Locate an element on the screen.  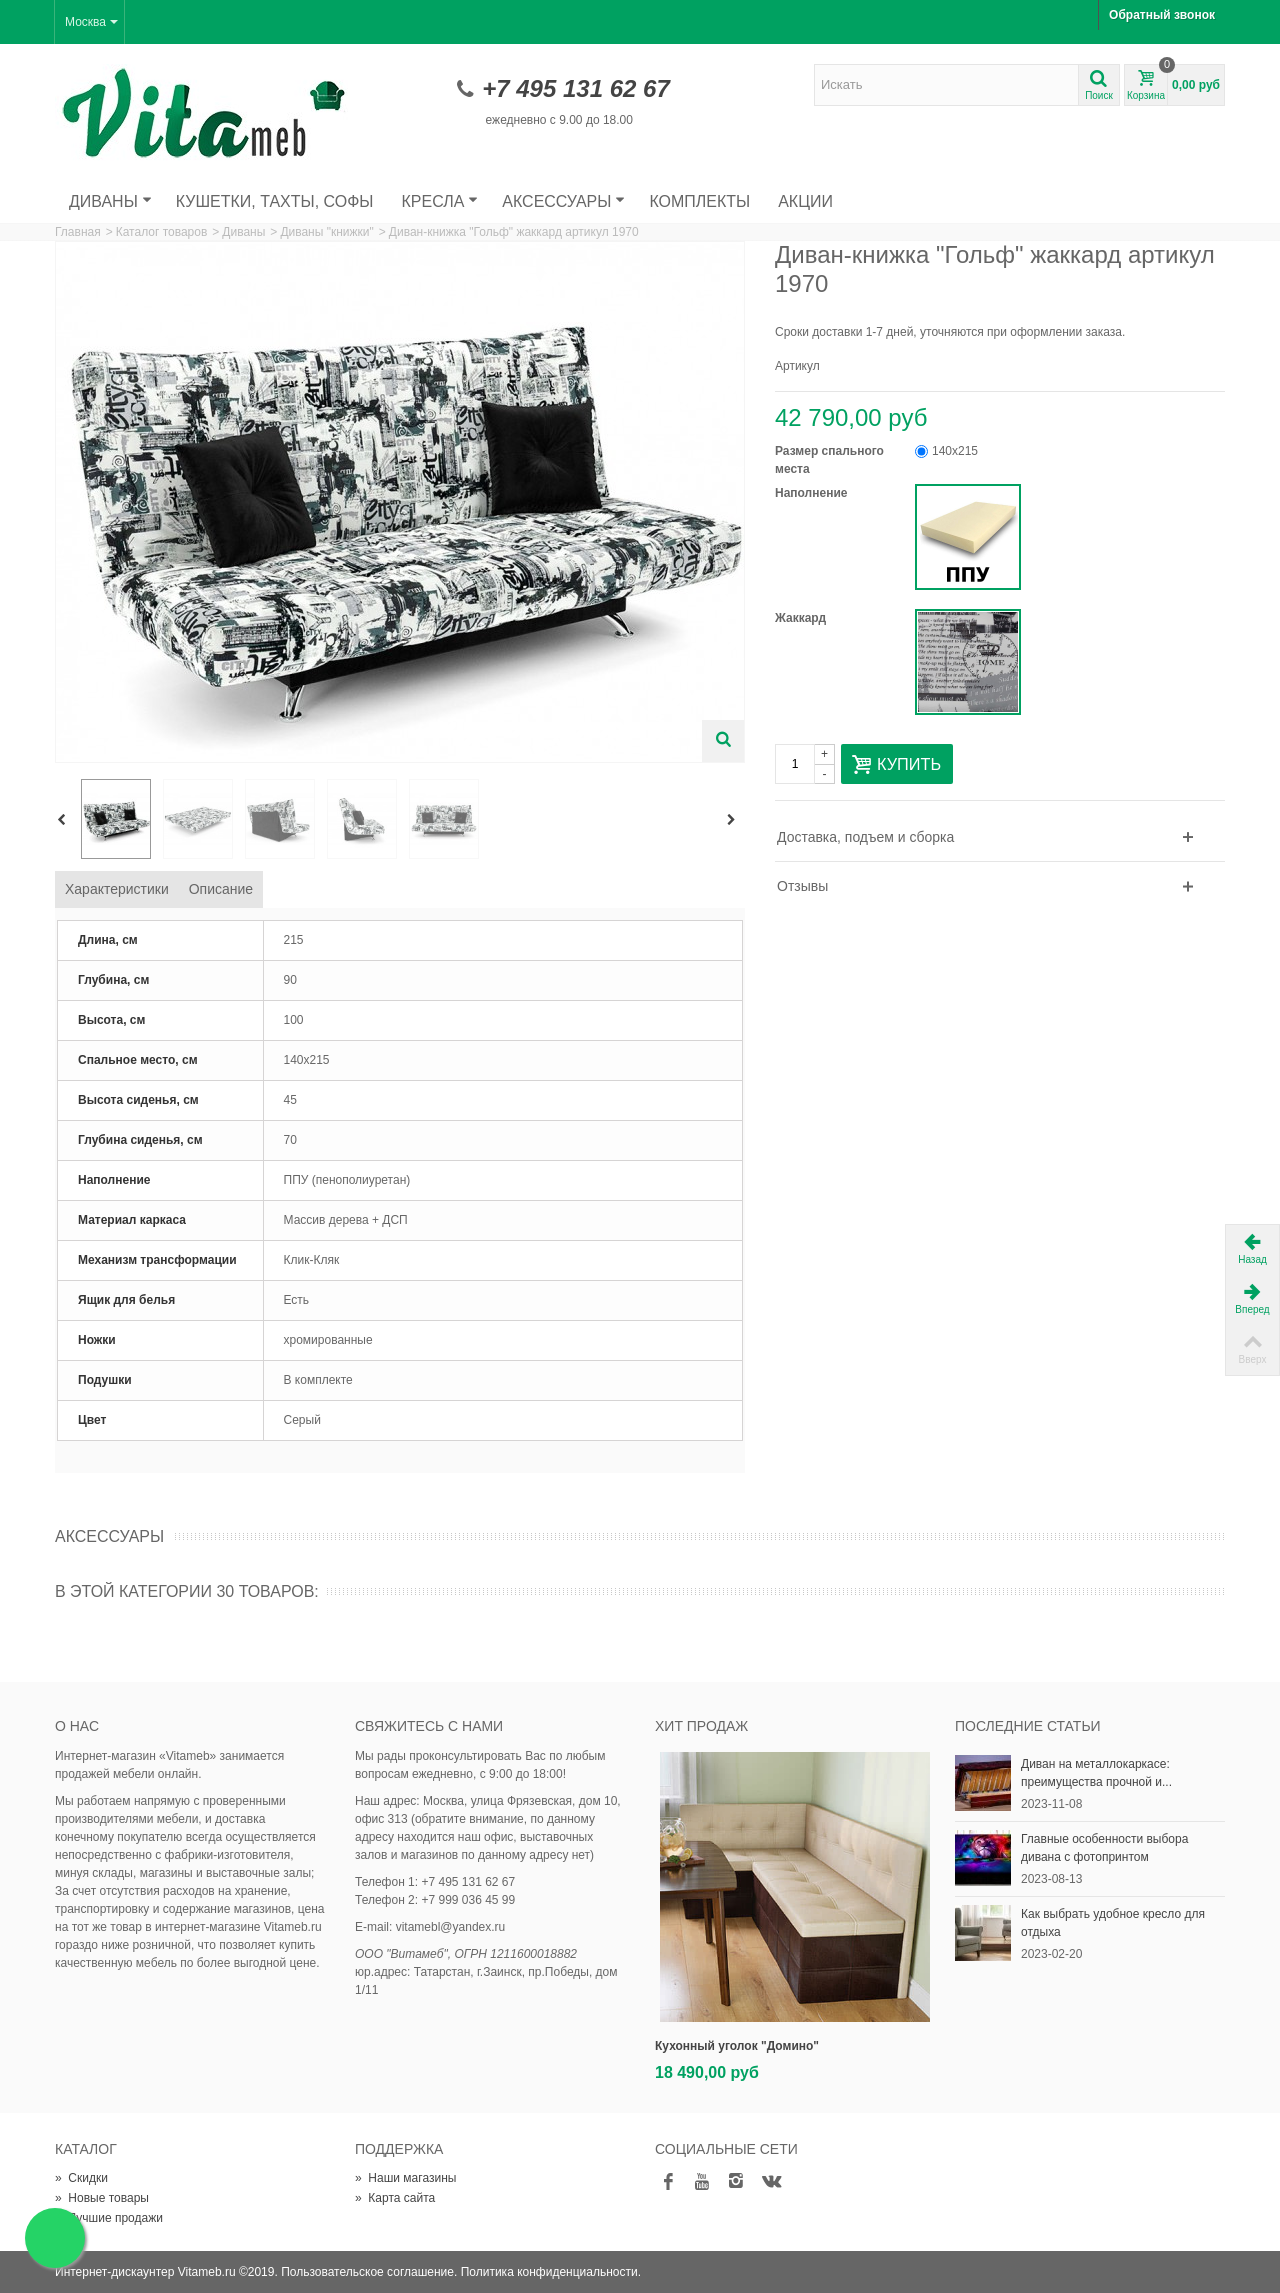
Как выбрать удобное кресло для отдыха is located at coordinates (1113, 1923).